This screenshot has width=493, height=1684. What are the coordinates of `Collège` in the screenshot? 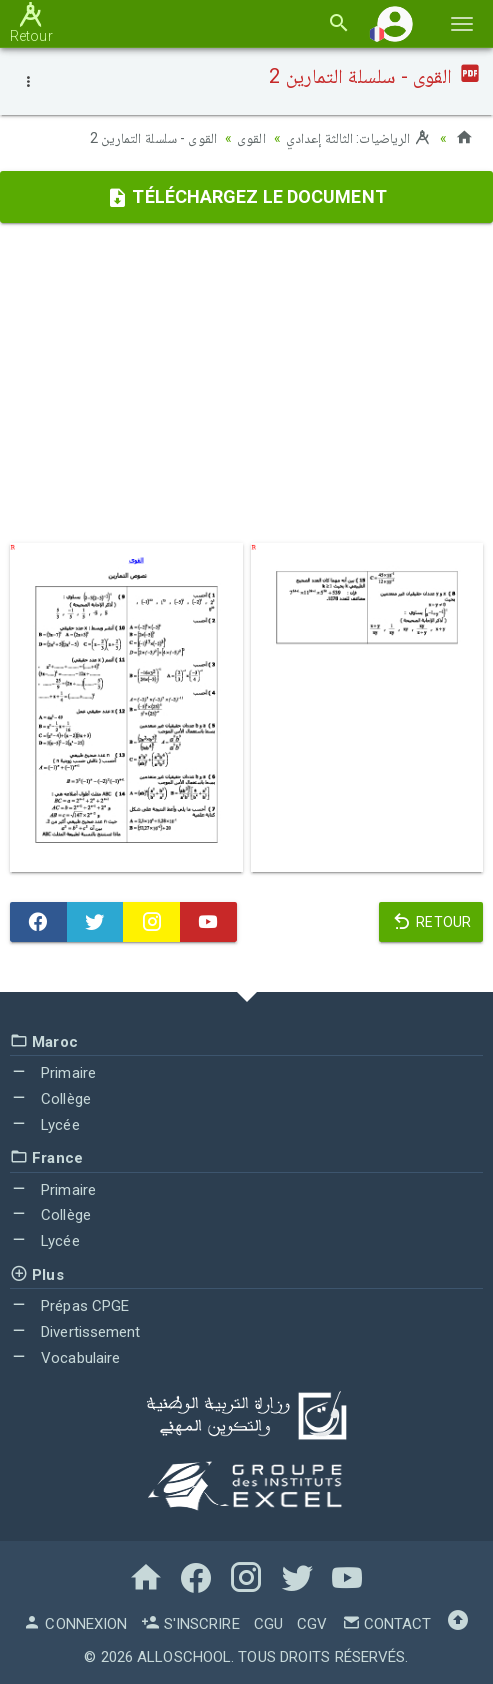 It's located at (50, 1099).